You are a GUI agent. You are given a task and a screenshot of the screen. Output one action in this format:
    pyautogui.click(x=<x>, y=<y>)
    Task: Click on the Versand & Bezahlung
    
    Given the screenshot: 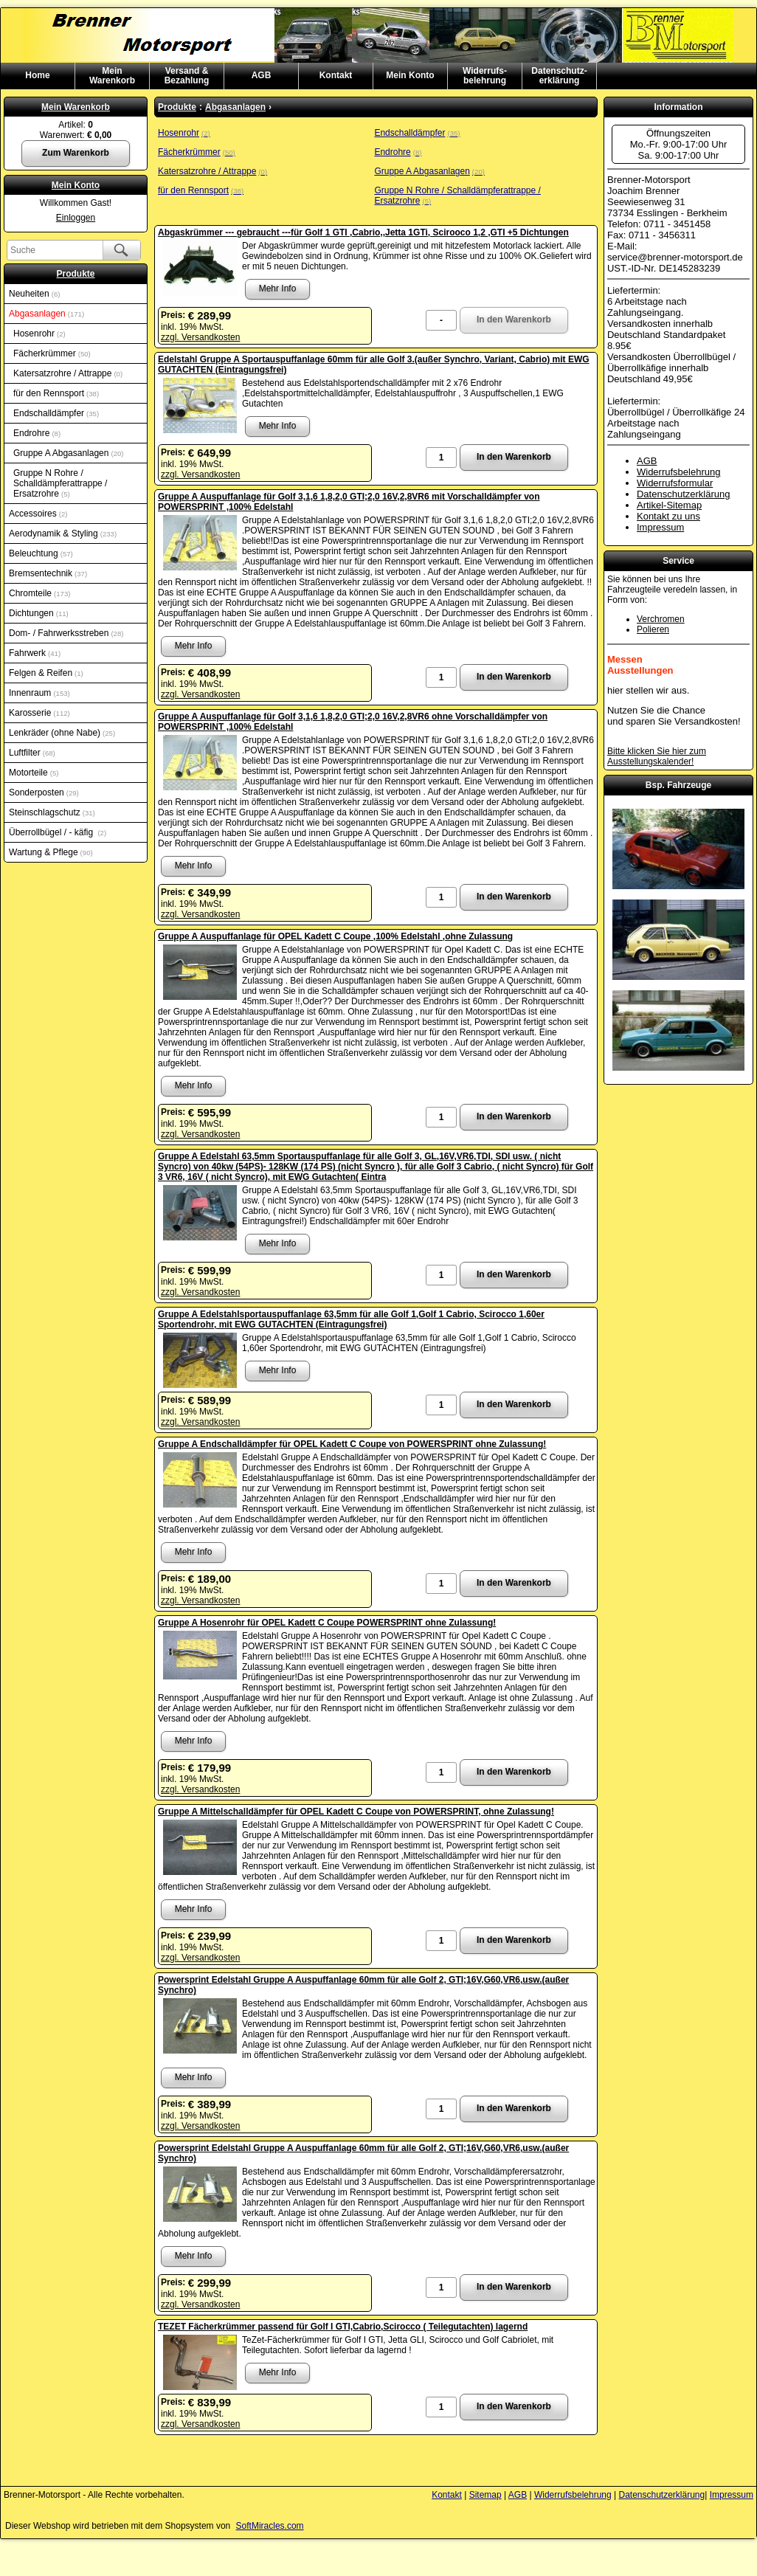 What is the action you would take?
    pyautogui.click(x=187, y=76)
    